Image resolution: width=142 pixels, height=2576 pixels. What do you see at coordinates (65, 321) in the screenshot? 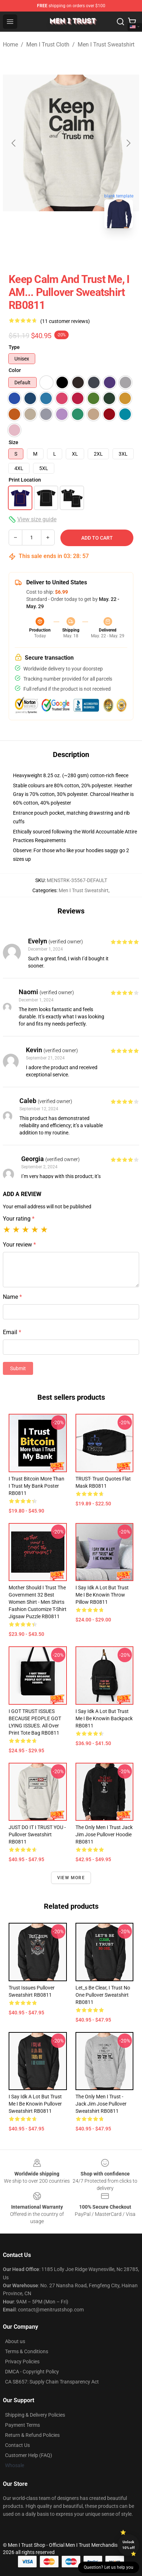
I see `(11 customer reviews)` at bounding box center [65, 321].